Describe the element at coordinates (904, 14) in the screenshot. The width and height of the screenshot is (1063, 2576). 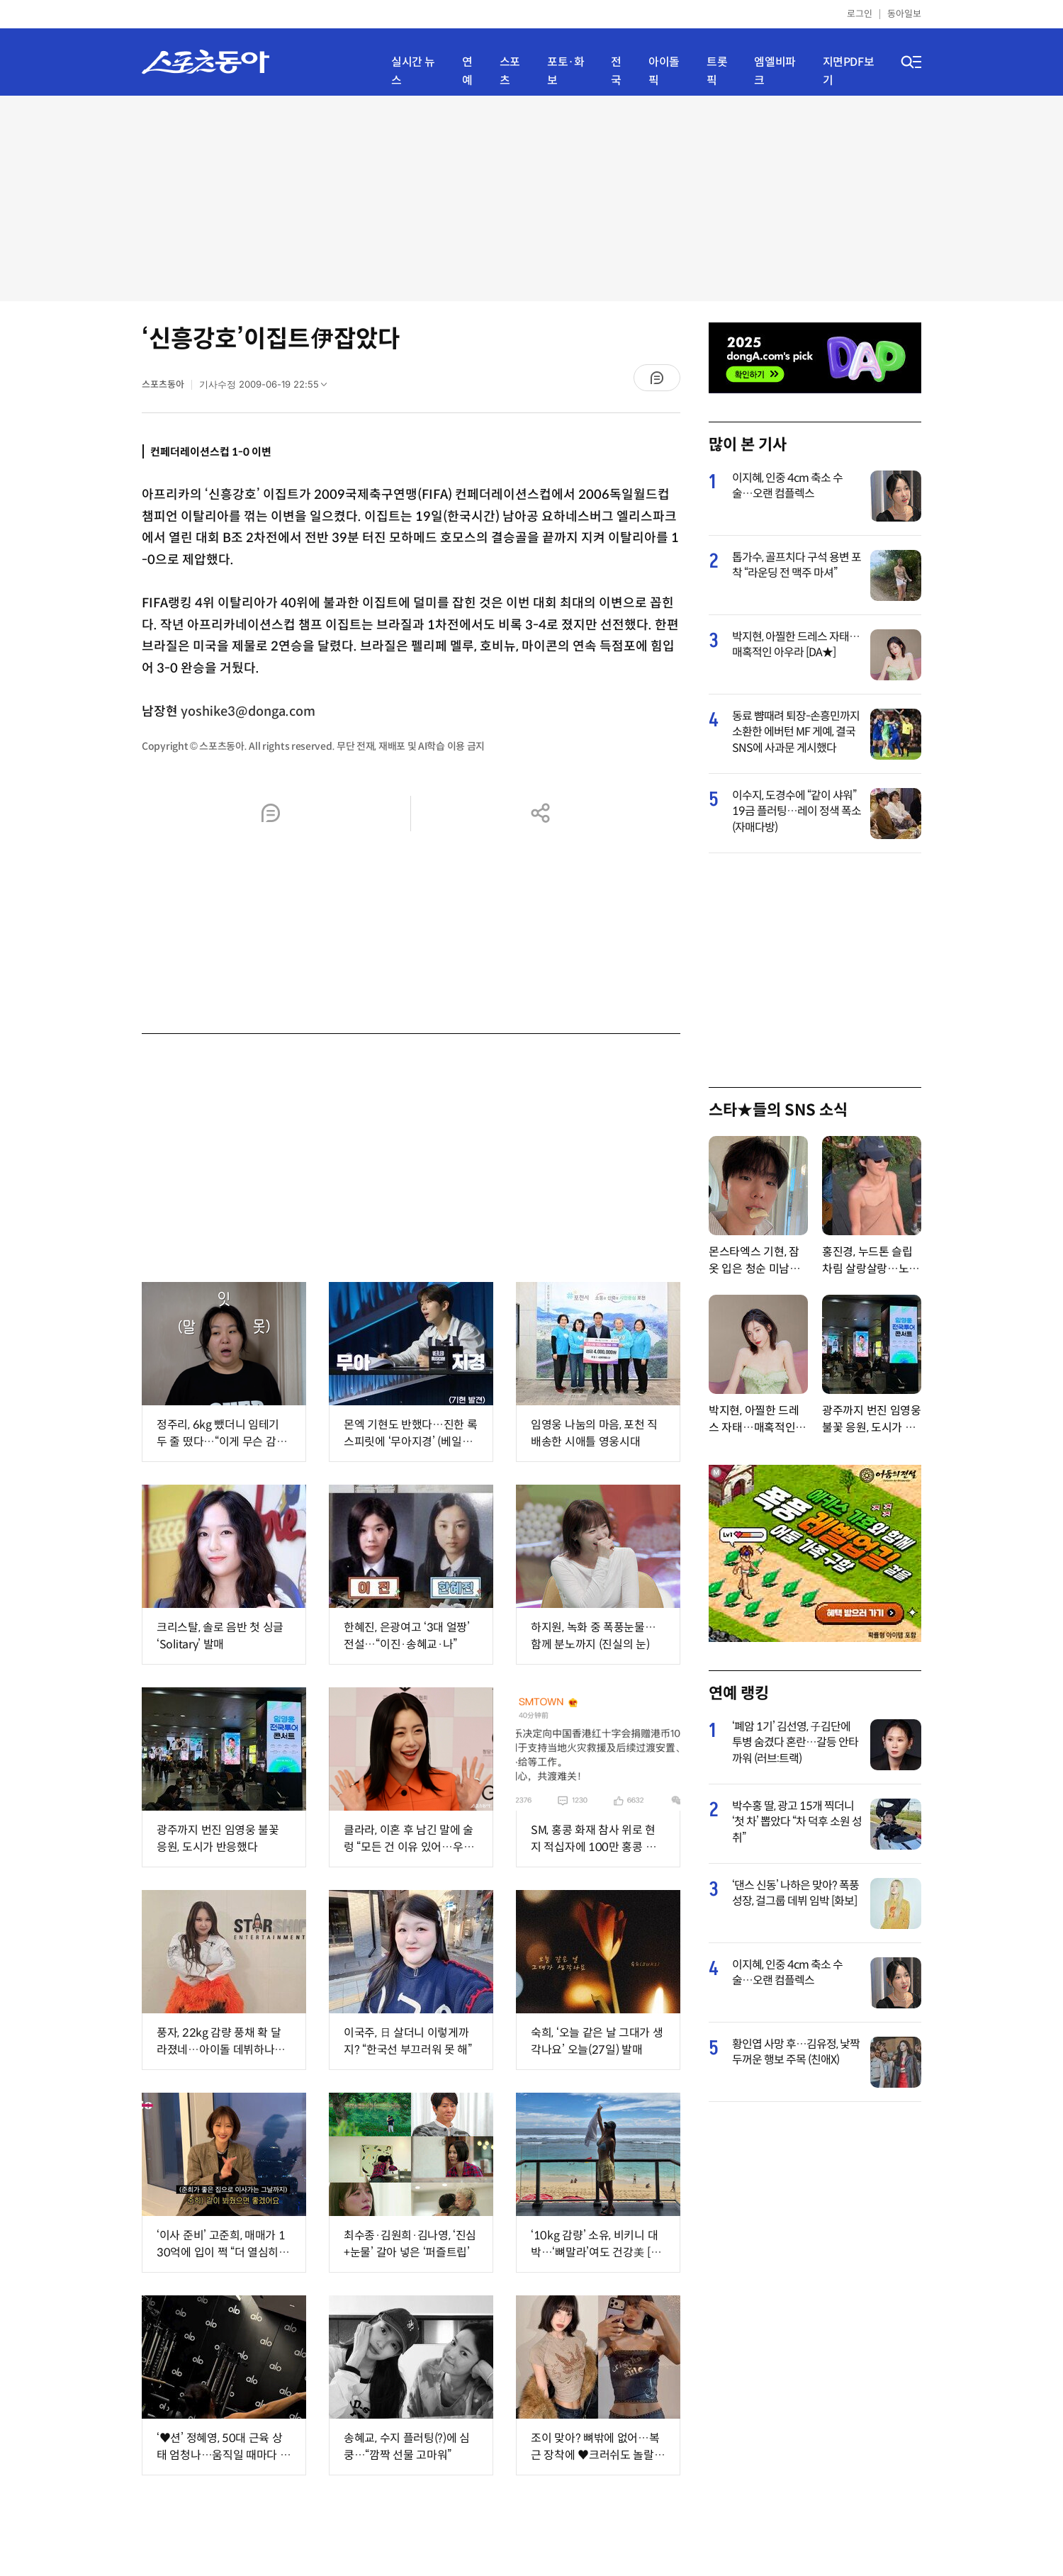
I see `동아일보` at that location.